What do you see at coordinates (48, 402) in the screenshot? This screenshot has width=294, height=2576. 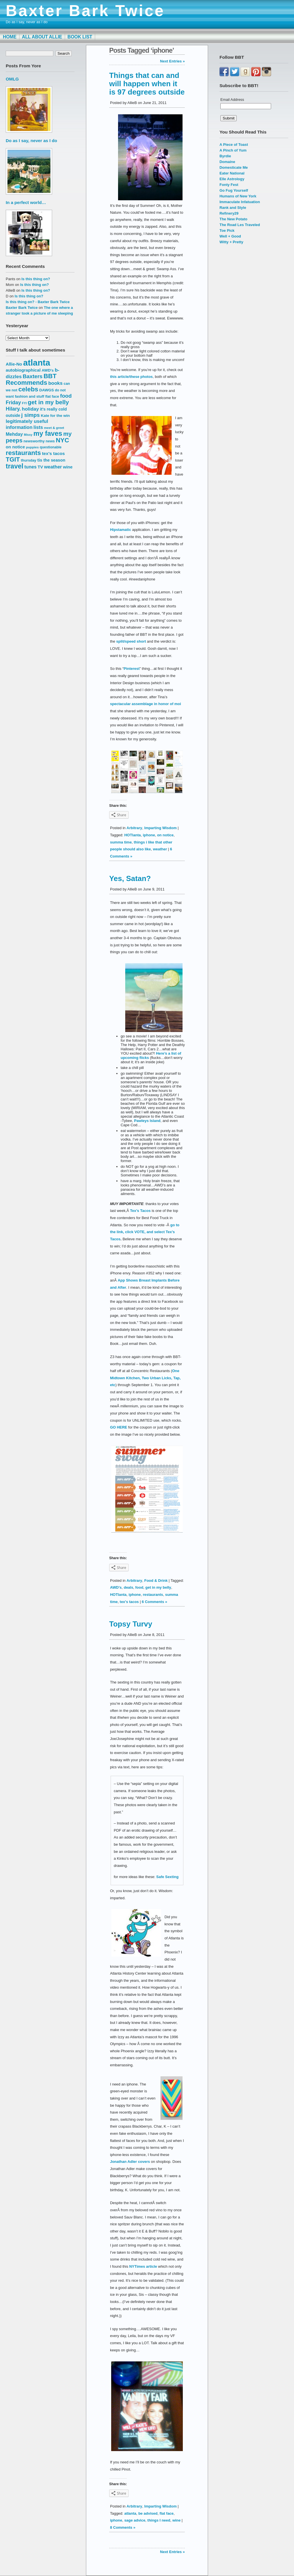 I see `get in my belly [get in my belly (34 items)]` at bounding box center [48, 402].